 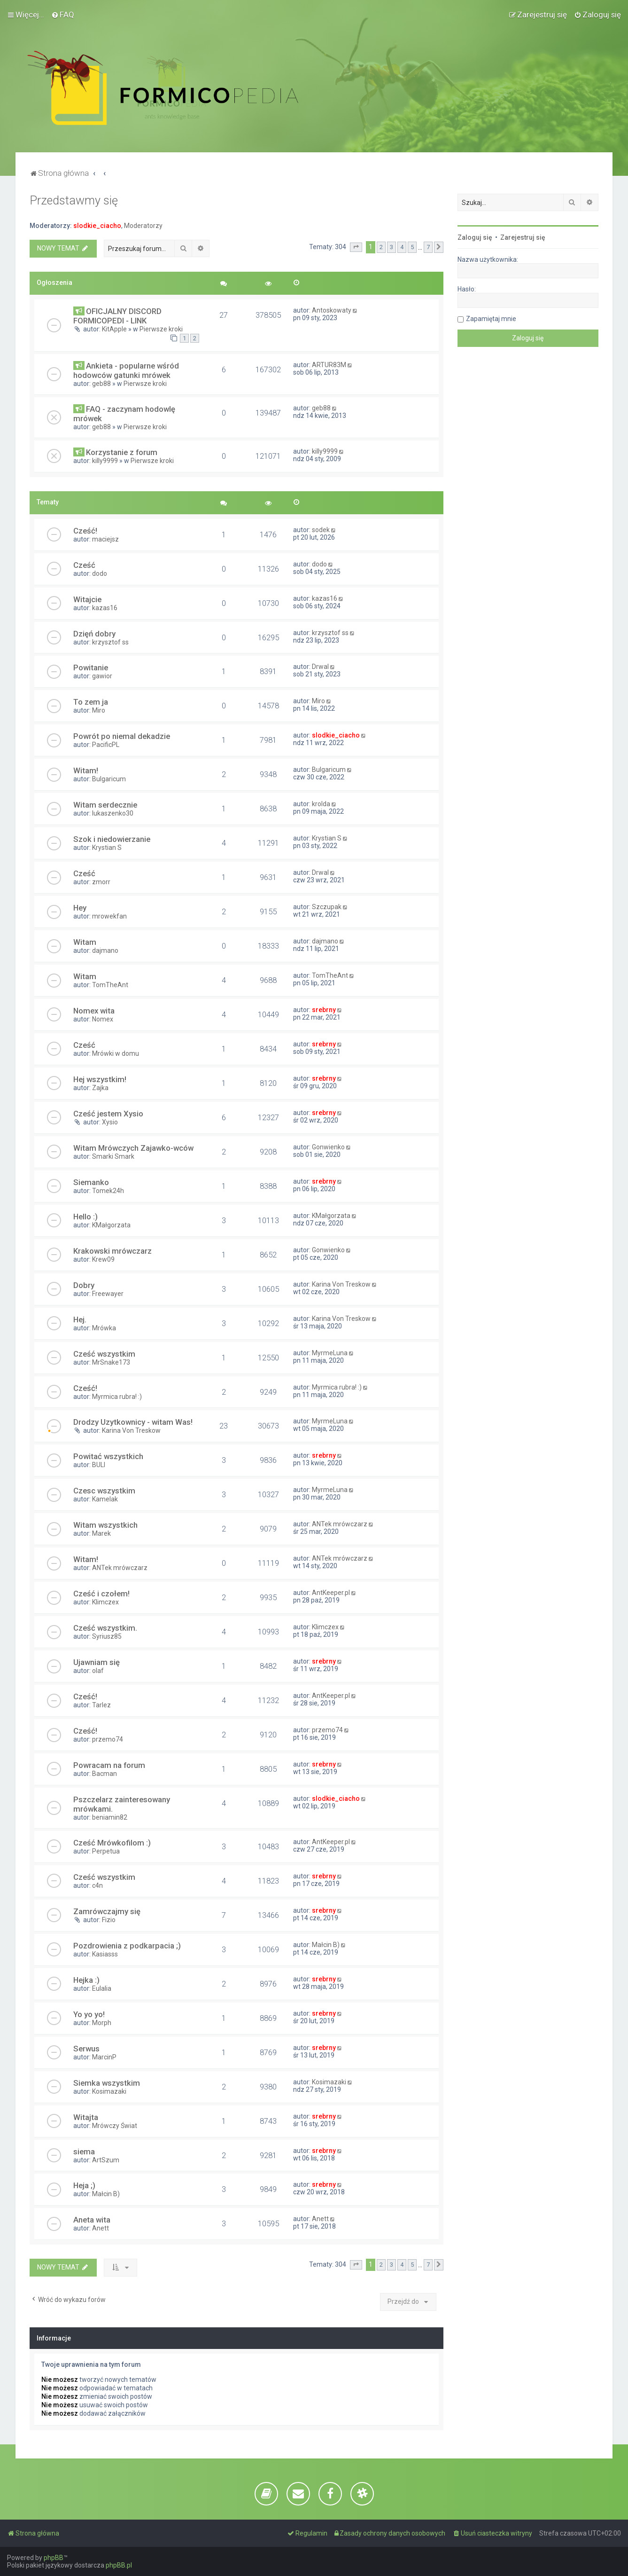 I want to click on Witajcie, so click(x=87, y=599).